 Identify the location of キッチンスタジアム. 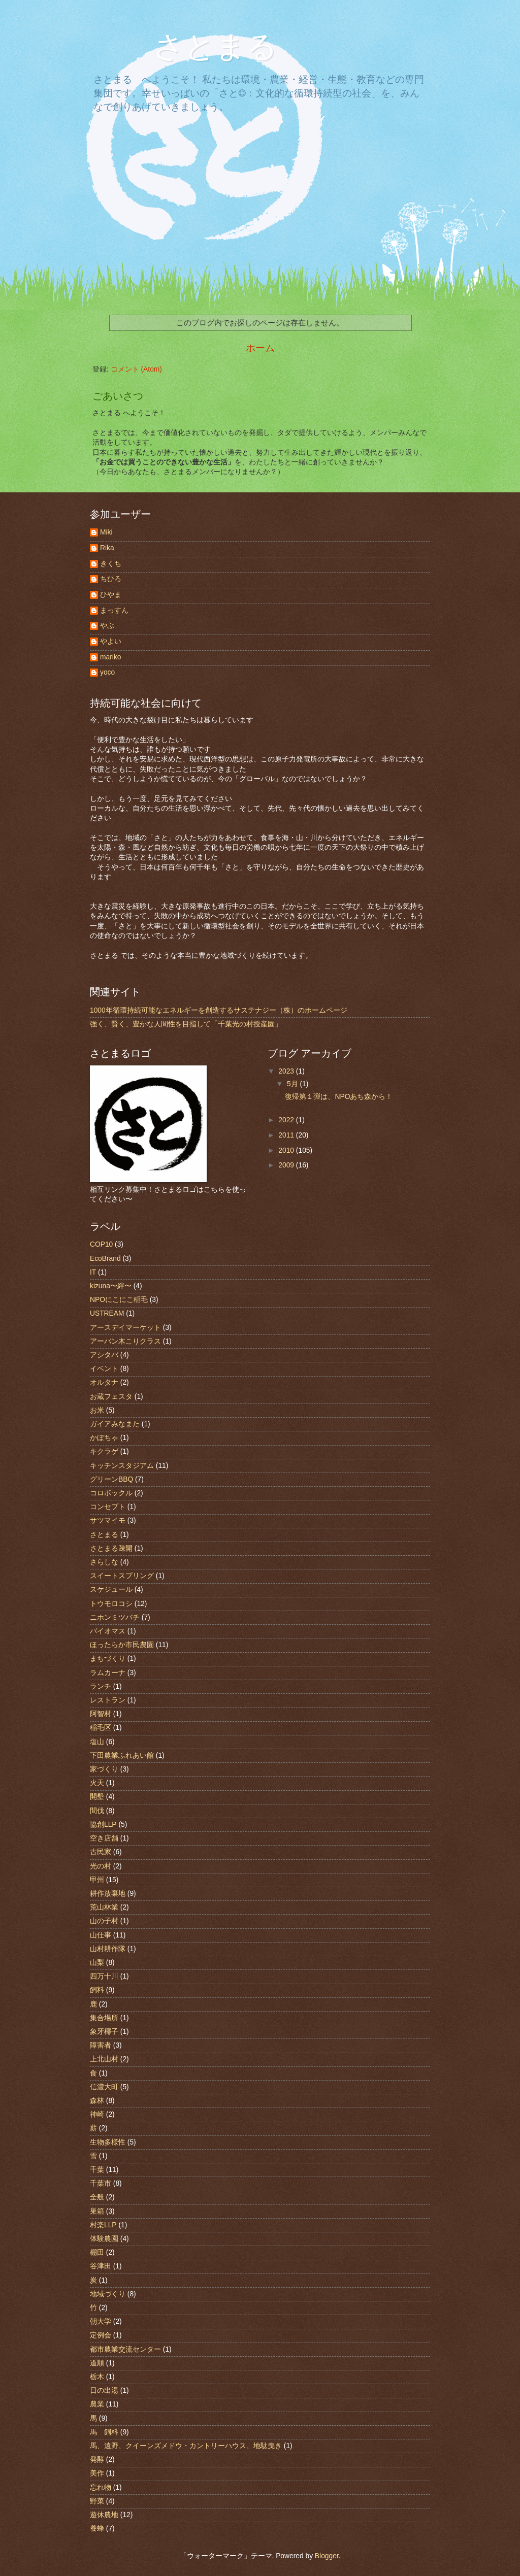
(122, 1465).